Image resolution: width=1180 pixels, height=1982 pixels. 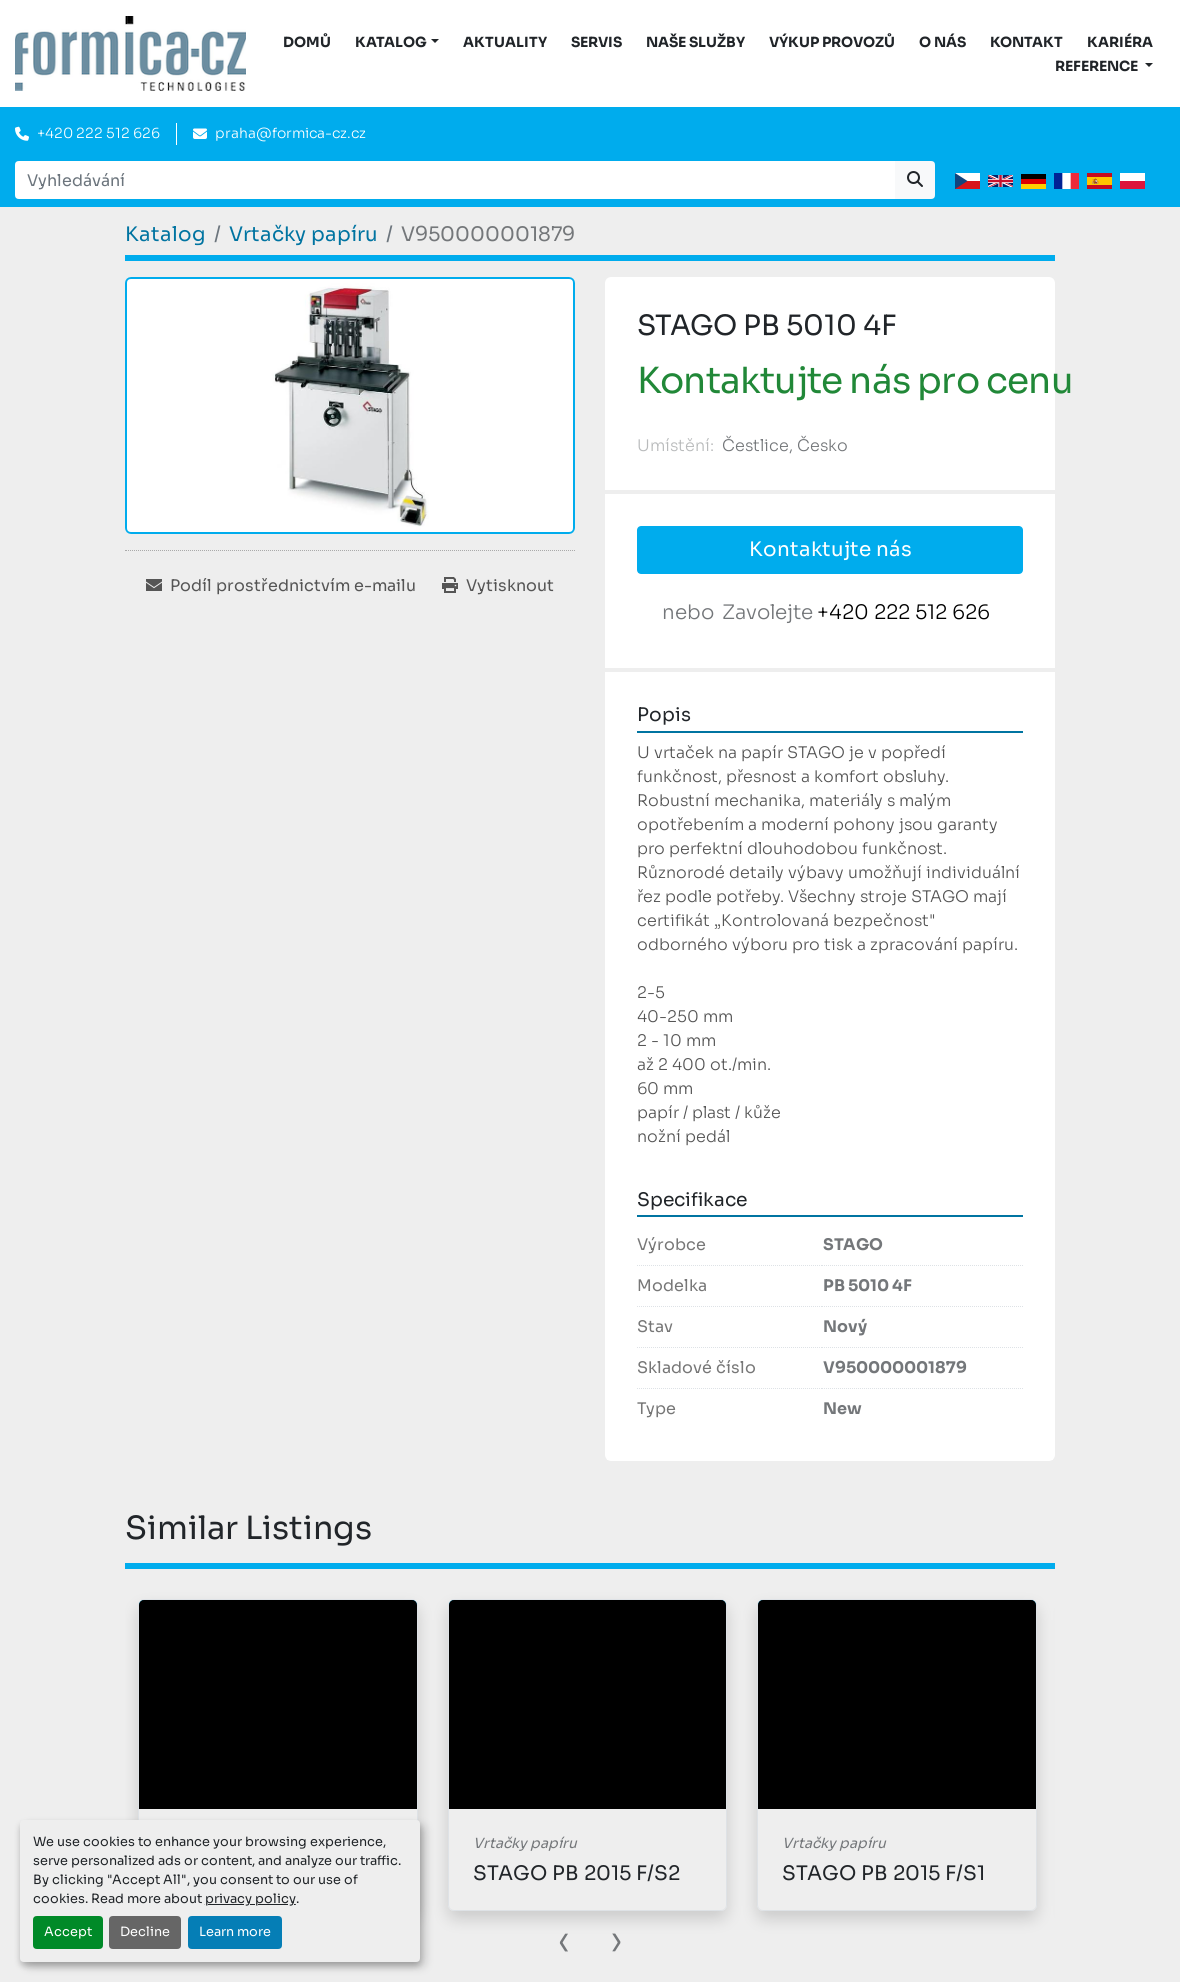 I want to click on privacy policy, so click(x=250, y=1899).